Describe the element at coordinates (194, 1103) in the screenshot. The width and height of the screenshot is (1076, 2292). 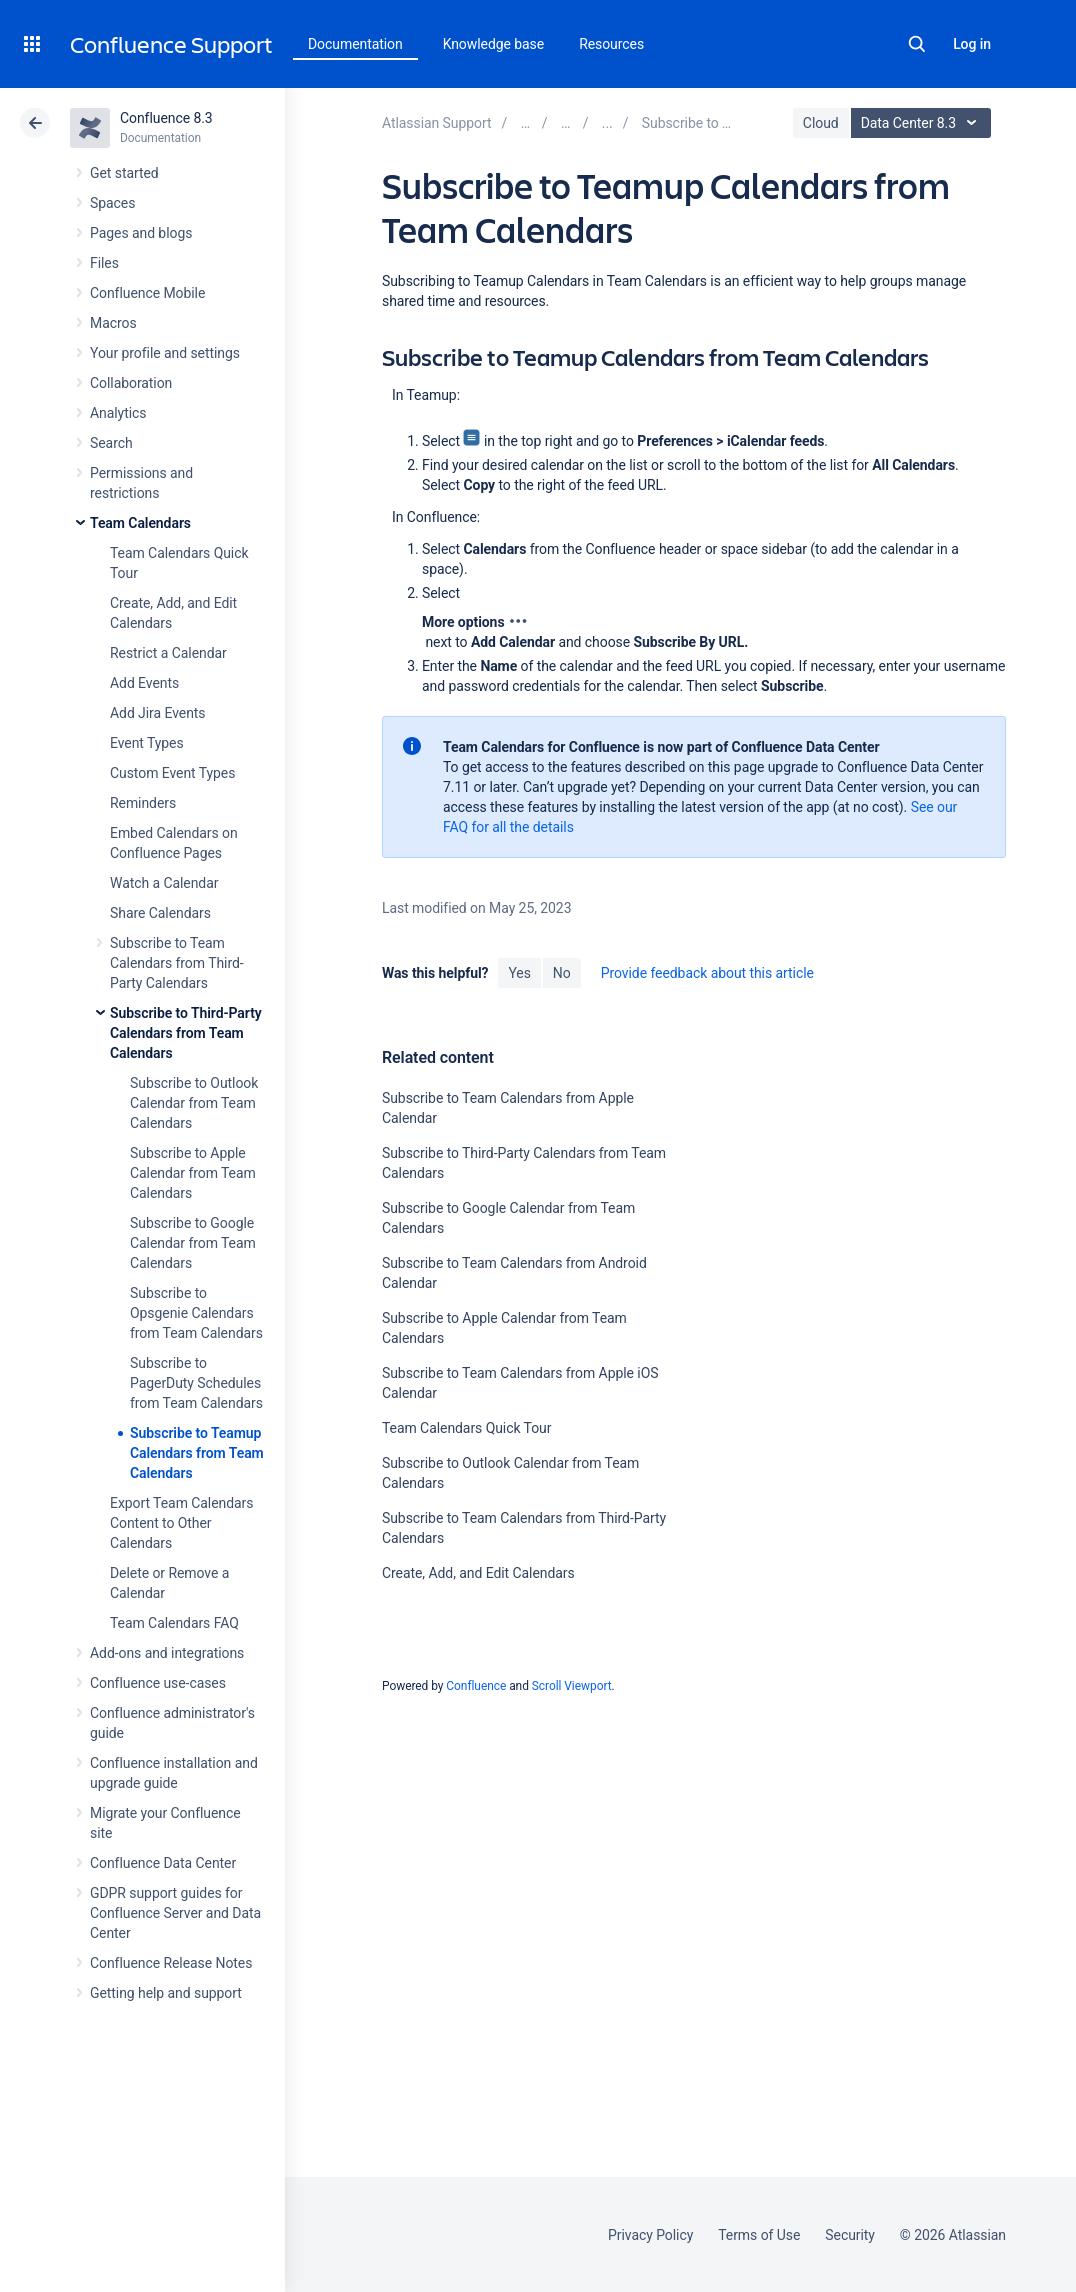
I see `Subscribe to Outlook Calendar from Team Calendars` at that location.